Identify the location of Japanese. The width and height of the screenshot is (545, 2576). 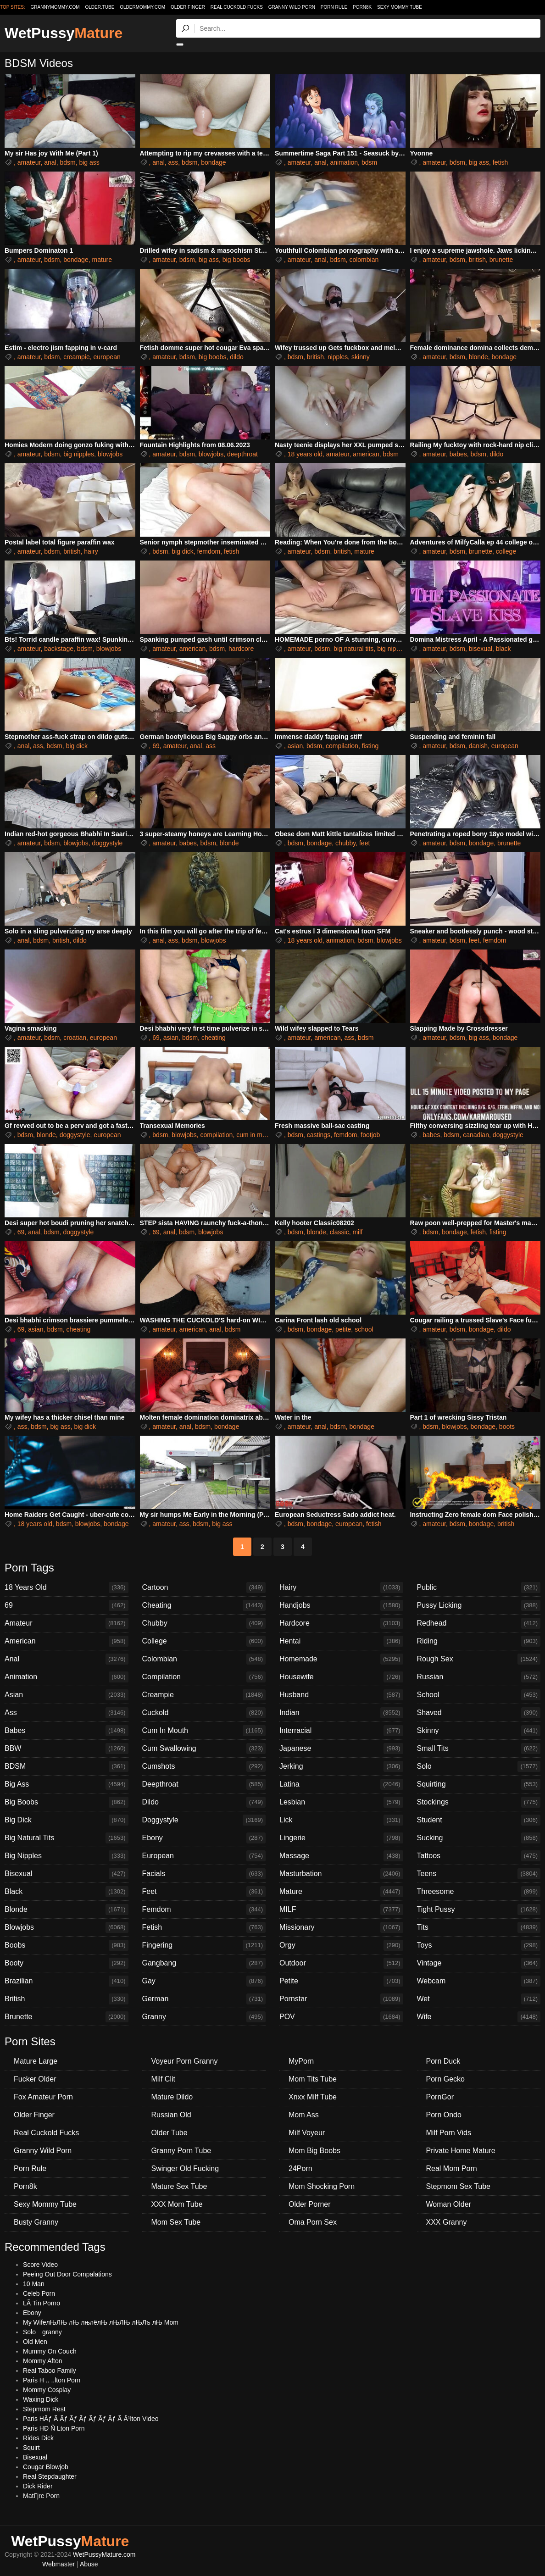
(341, 1748).